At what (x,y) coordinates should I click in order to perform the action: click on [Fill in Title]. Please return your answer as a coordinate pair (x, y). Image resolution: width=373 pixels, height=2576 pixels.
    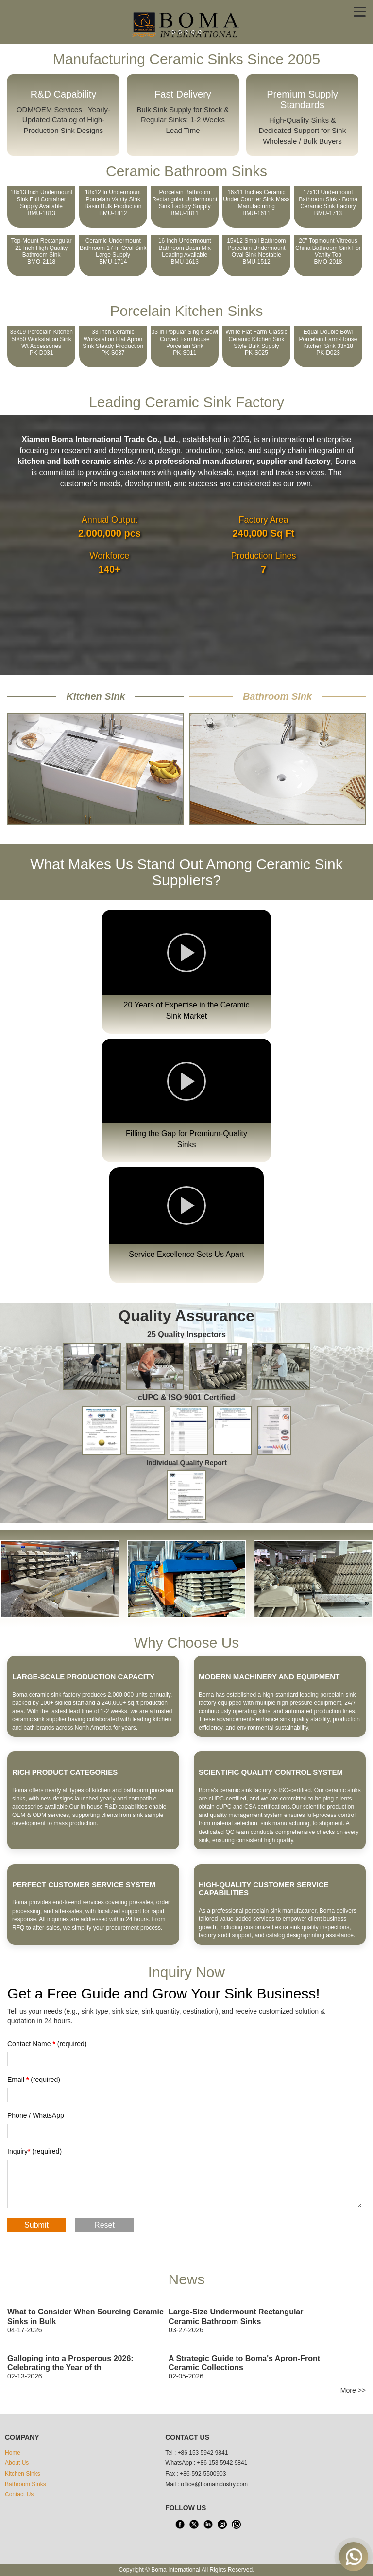
    Looking at the image, I should click on (184, 2059).